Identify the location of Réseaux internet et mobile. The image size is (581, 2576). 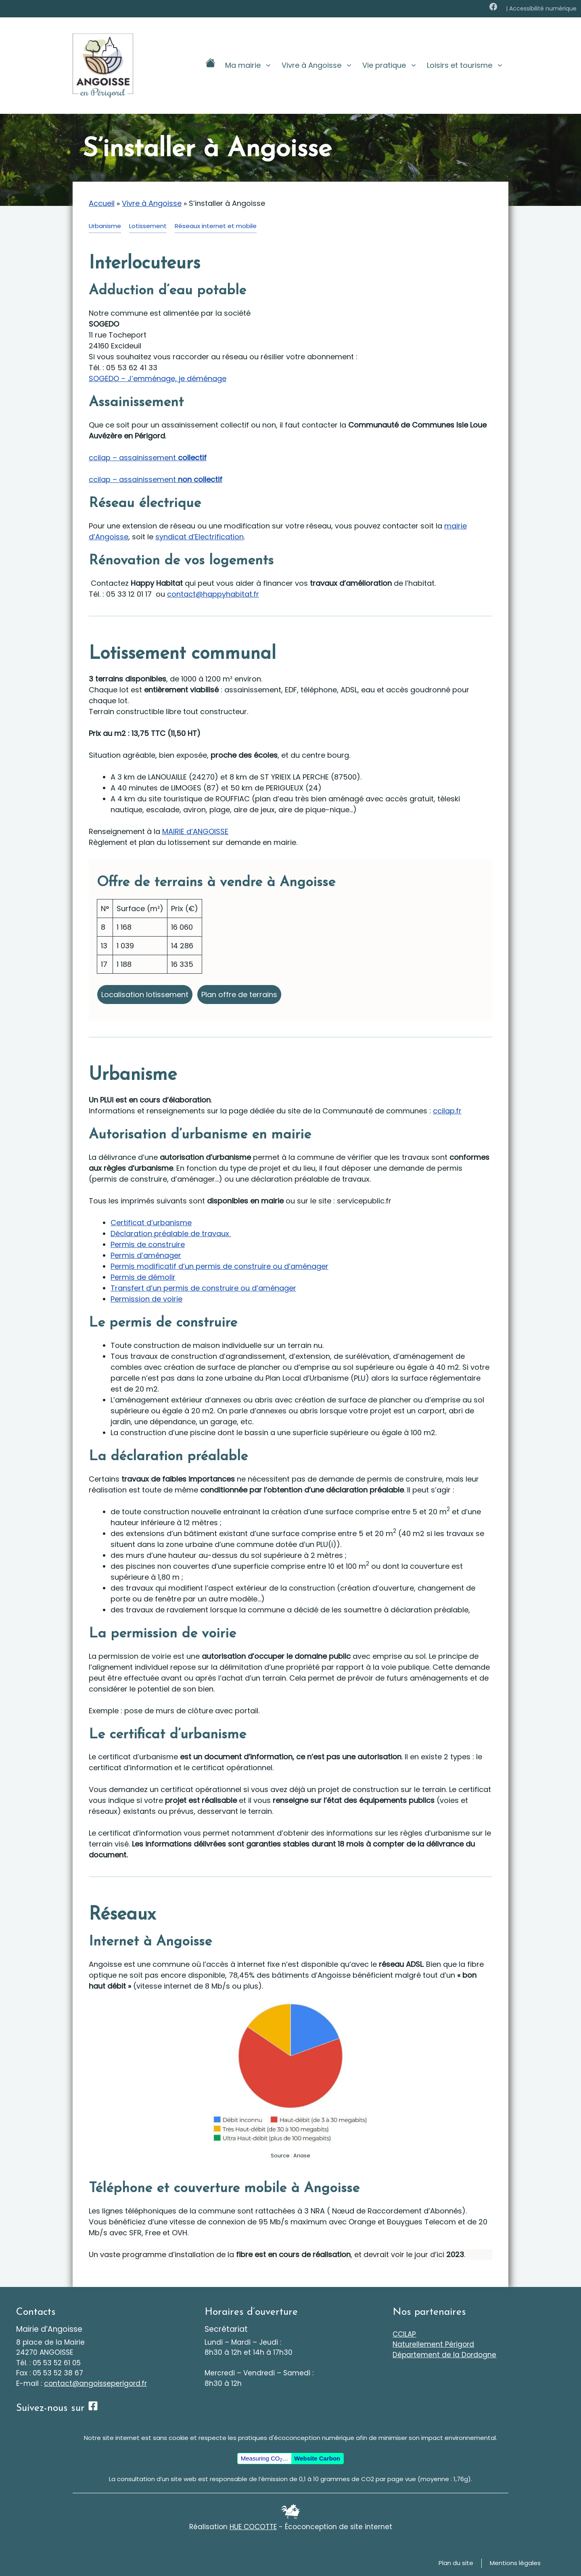
(216, 226).